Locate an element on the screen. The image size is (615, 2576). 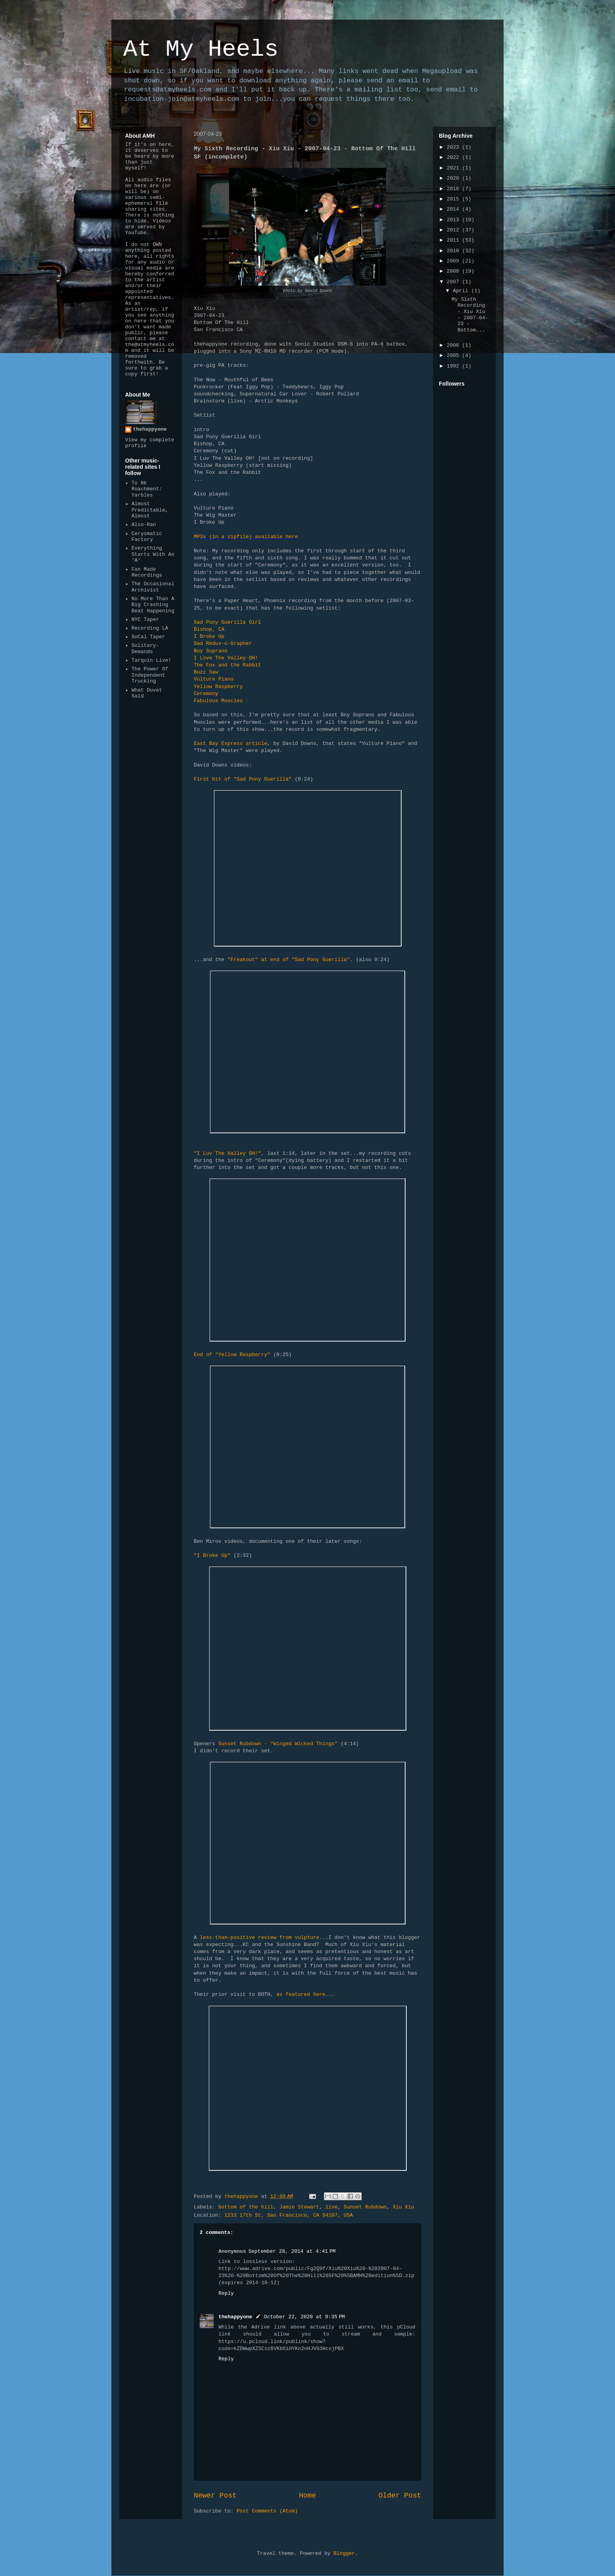
2020 is located at coordinates (454, 178).